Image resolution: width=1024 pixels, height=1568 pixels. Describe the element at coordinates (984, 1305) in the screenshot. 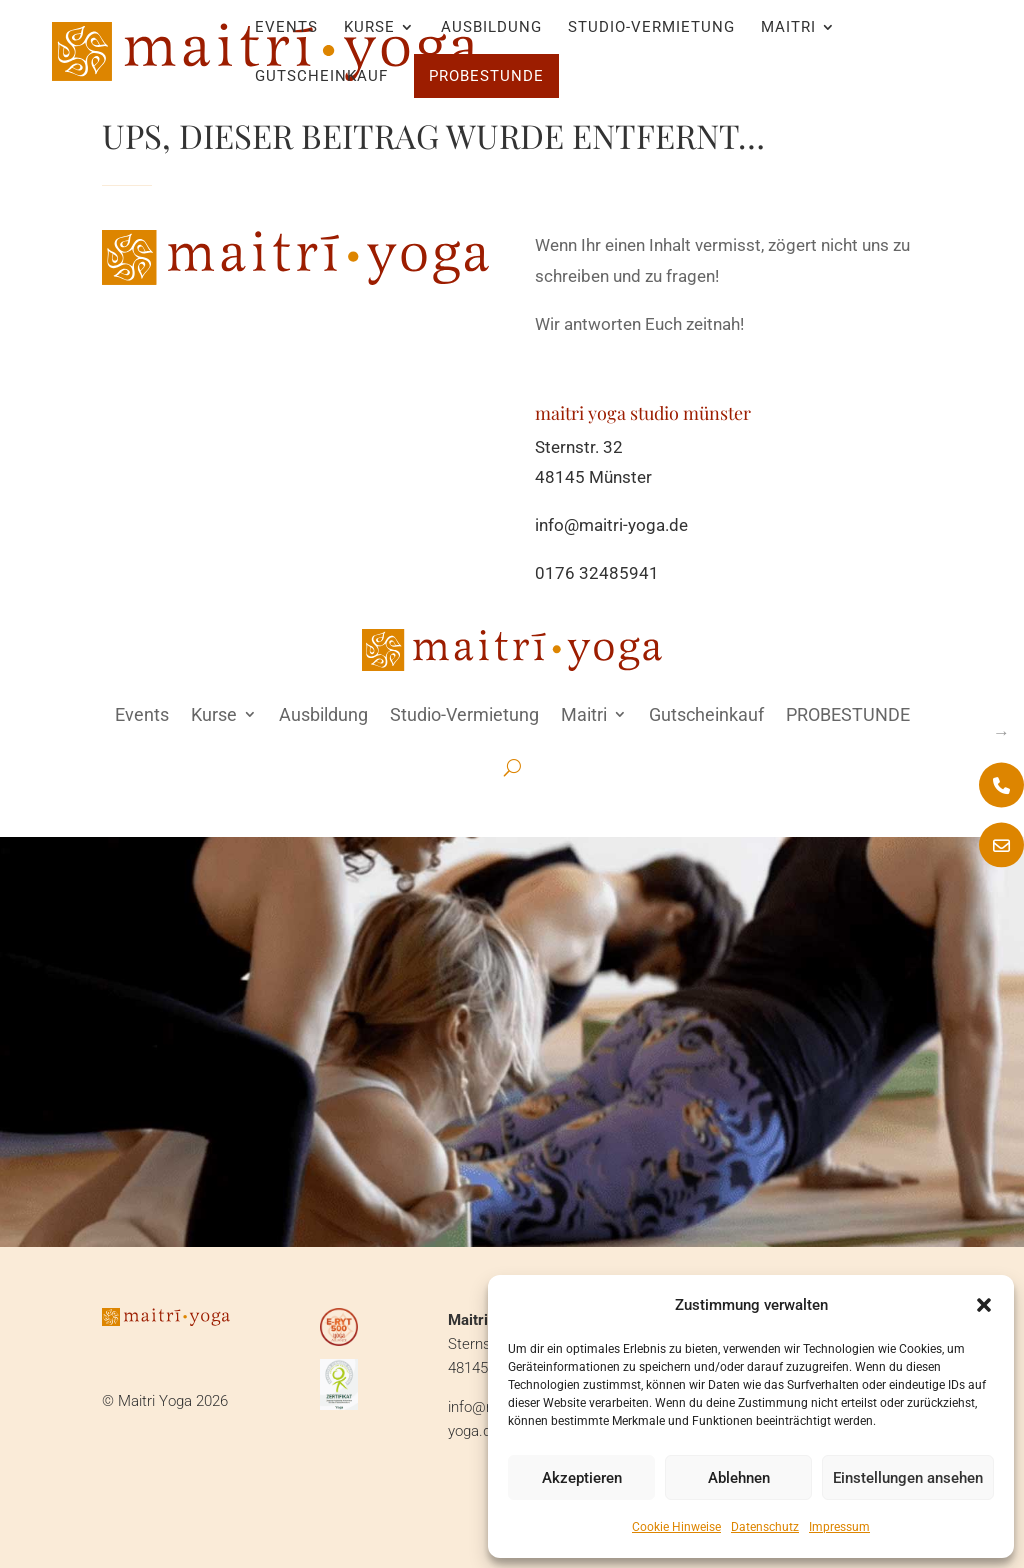

I see `[button]` at that location.